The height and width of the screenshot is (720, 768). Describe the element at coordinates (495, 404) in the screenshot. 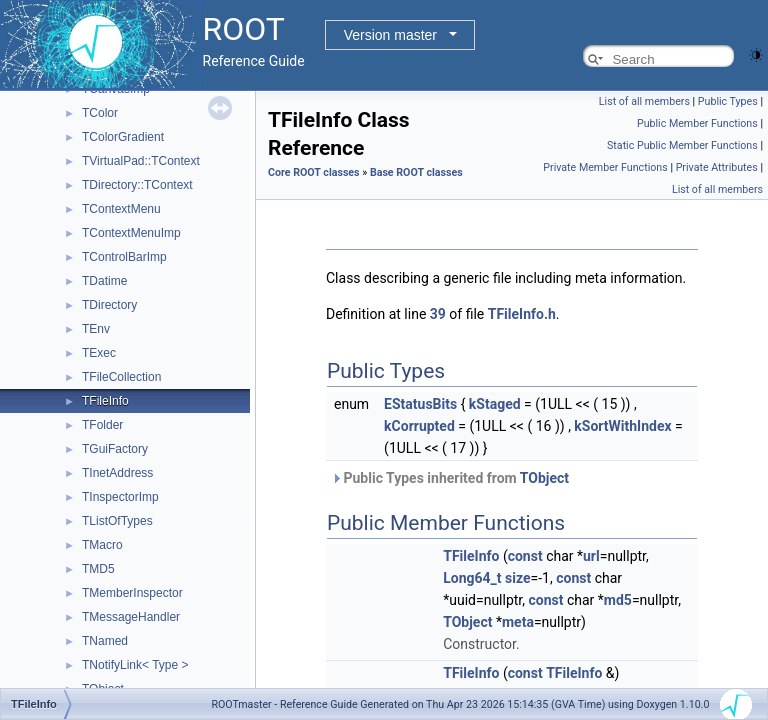

I see `kStaged` at that location.